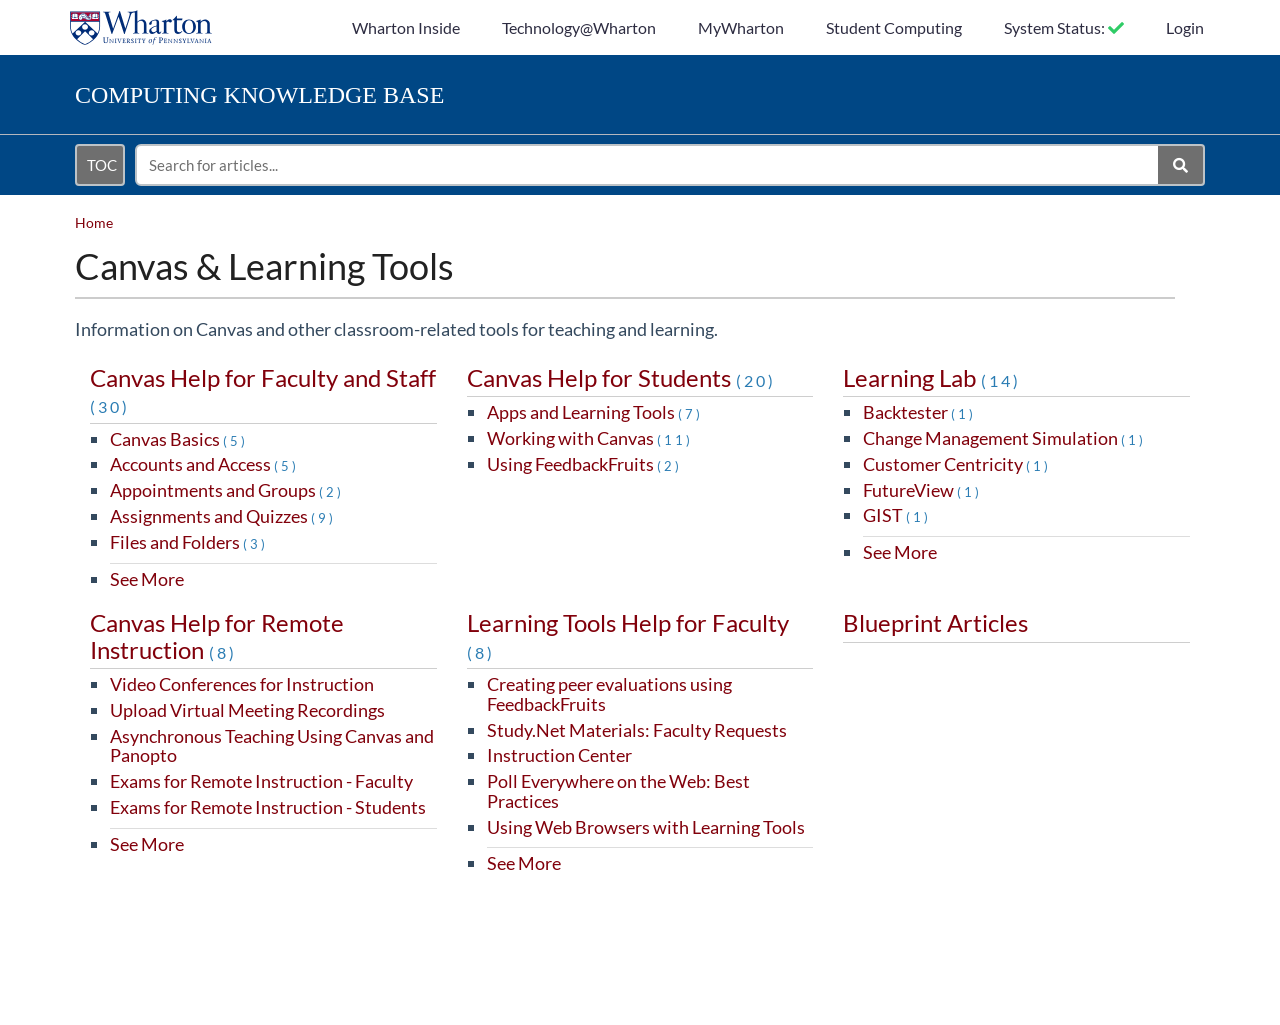  I want to click on Canvas Help for Remote Instruction, so click(217, 635).